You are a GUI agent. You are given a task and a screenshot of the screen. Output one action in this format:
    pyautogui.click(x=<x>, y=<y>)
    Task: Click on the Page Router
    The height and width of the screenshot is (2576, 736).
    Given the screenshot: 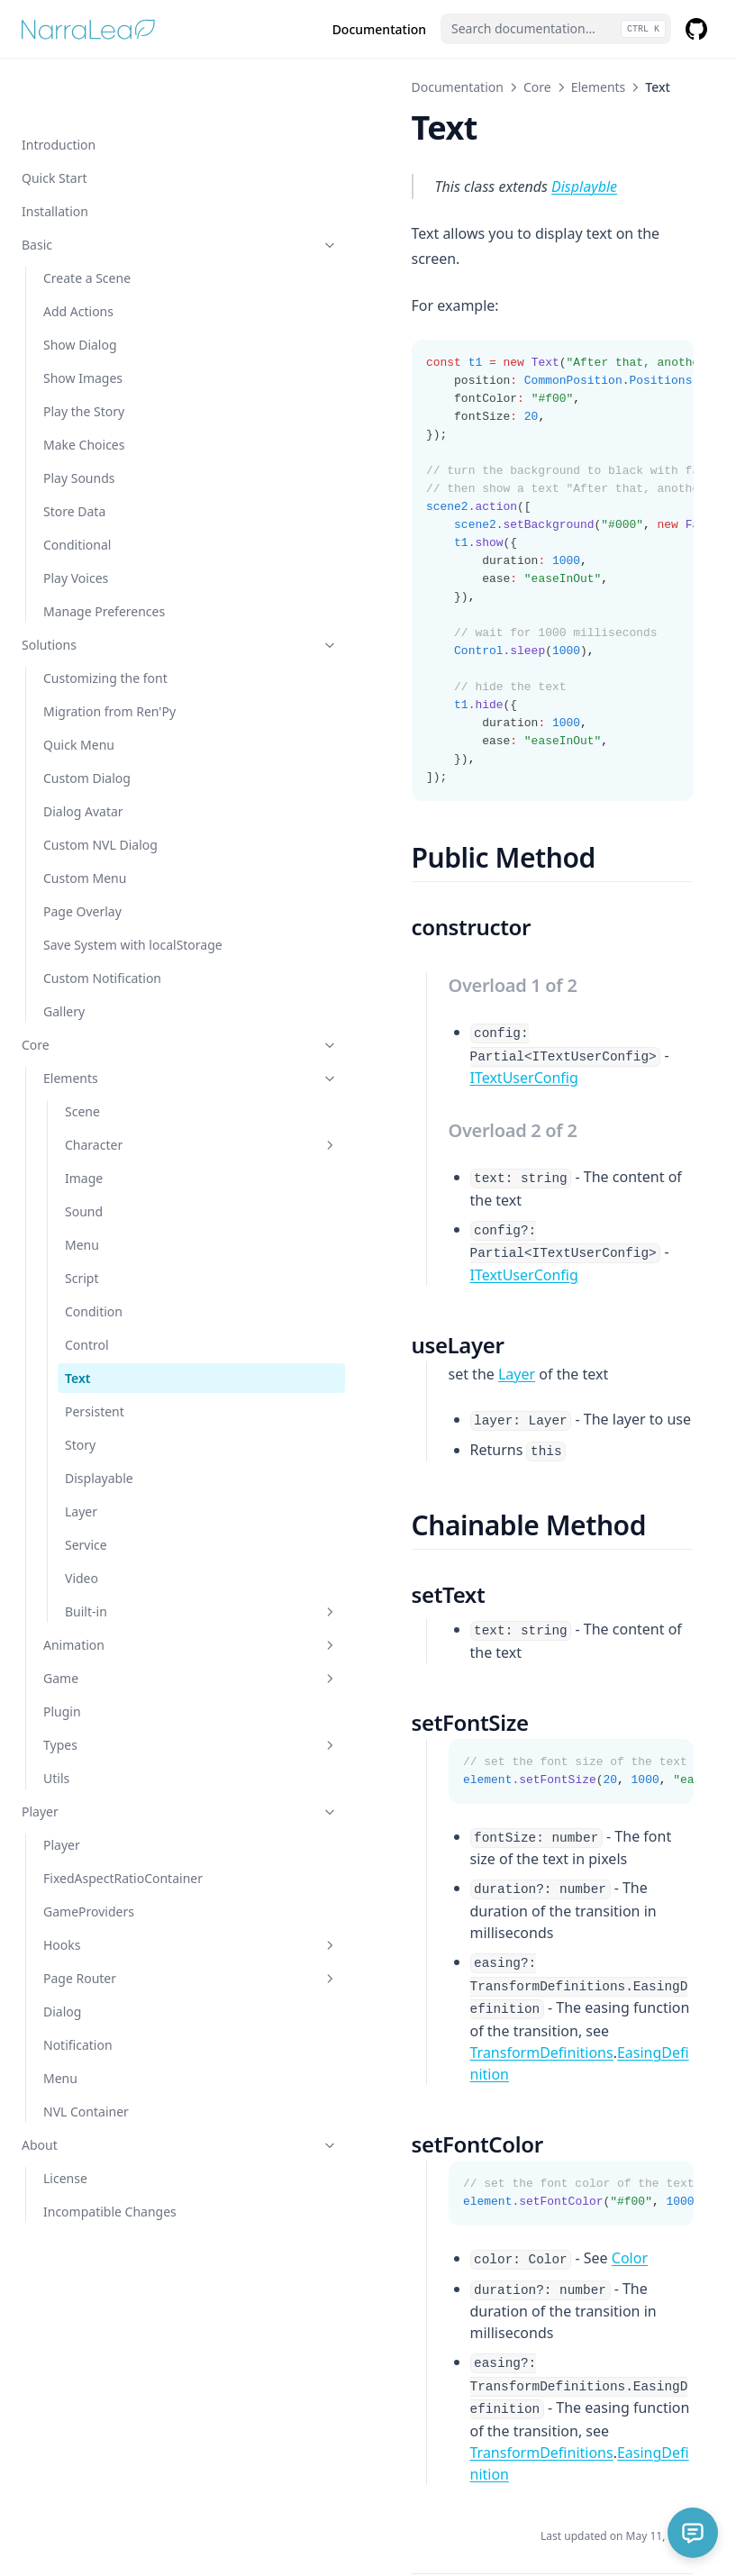 What is the action you would take?
    pyautogui.click(x=121, y=1958)
    